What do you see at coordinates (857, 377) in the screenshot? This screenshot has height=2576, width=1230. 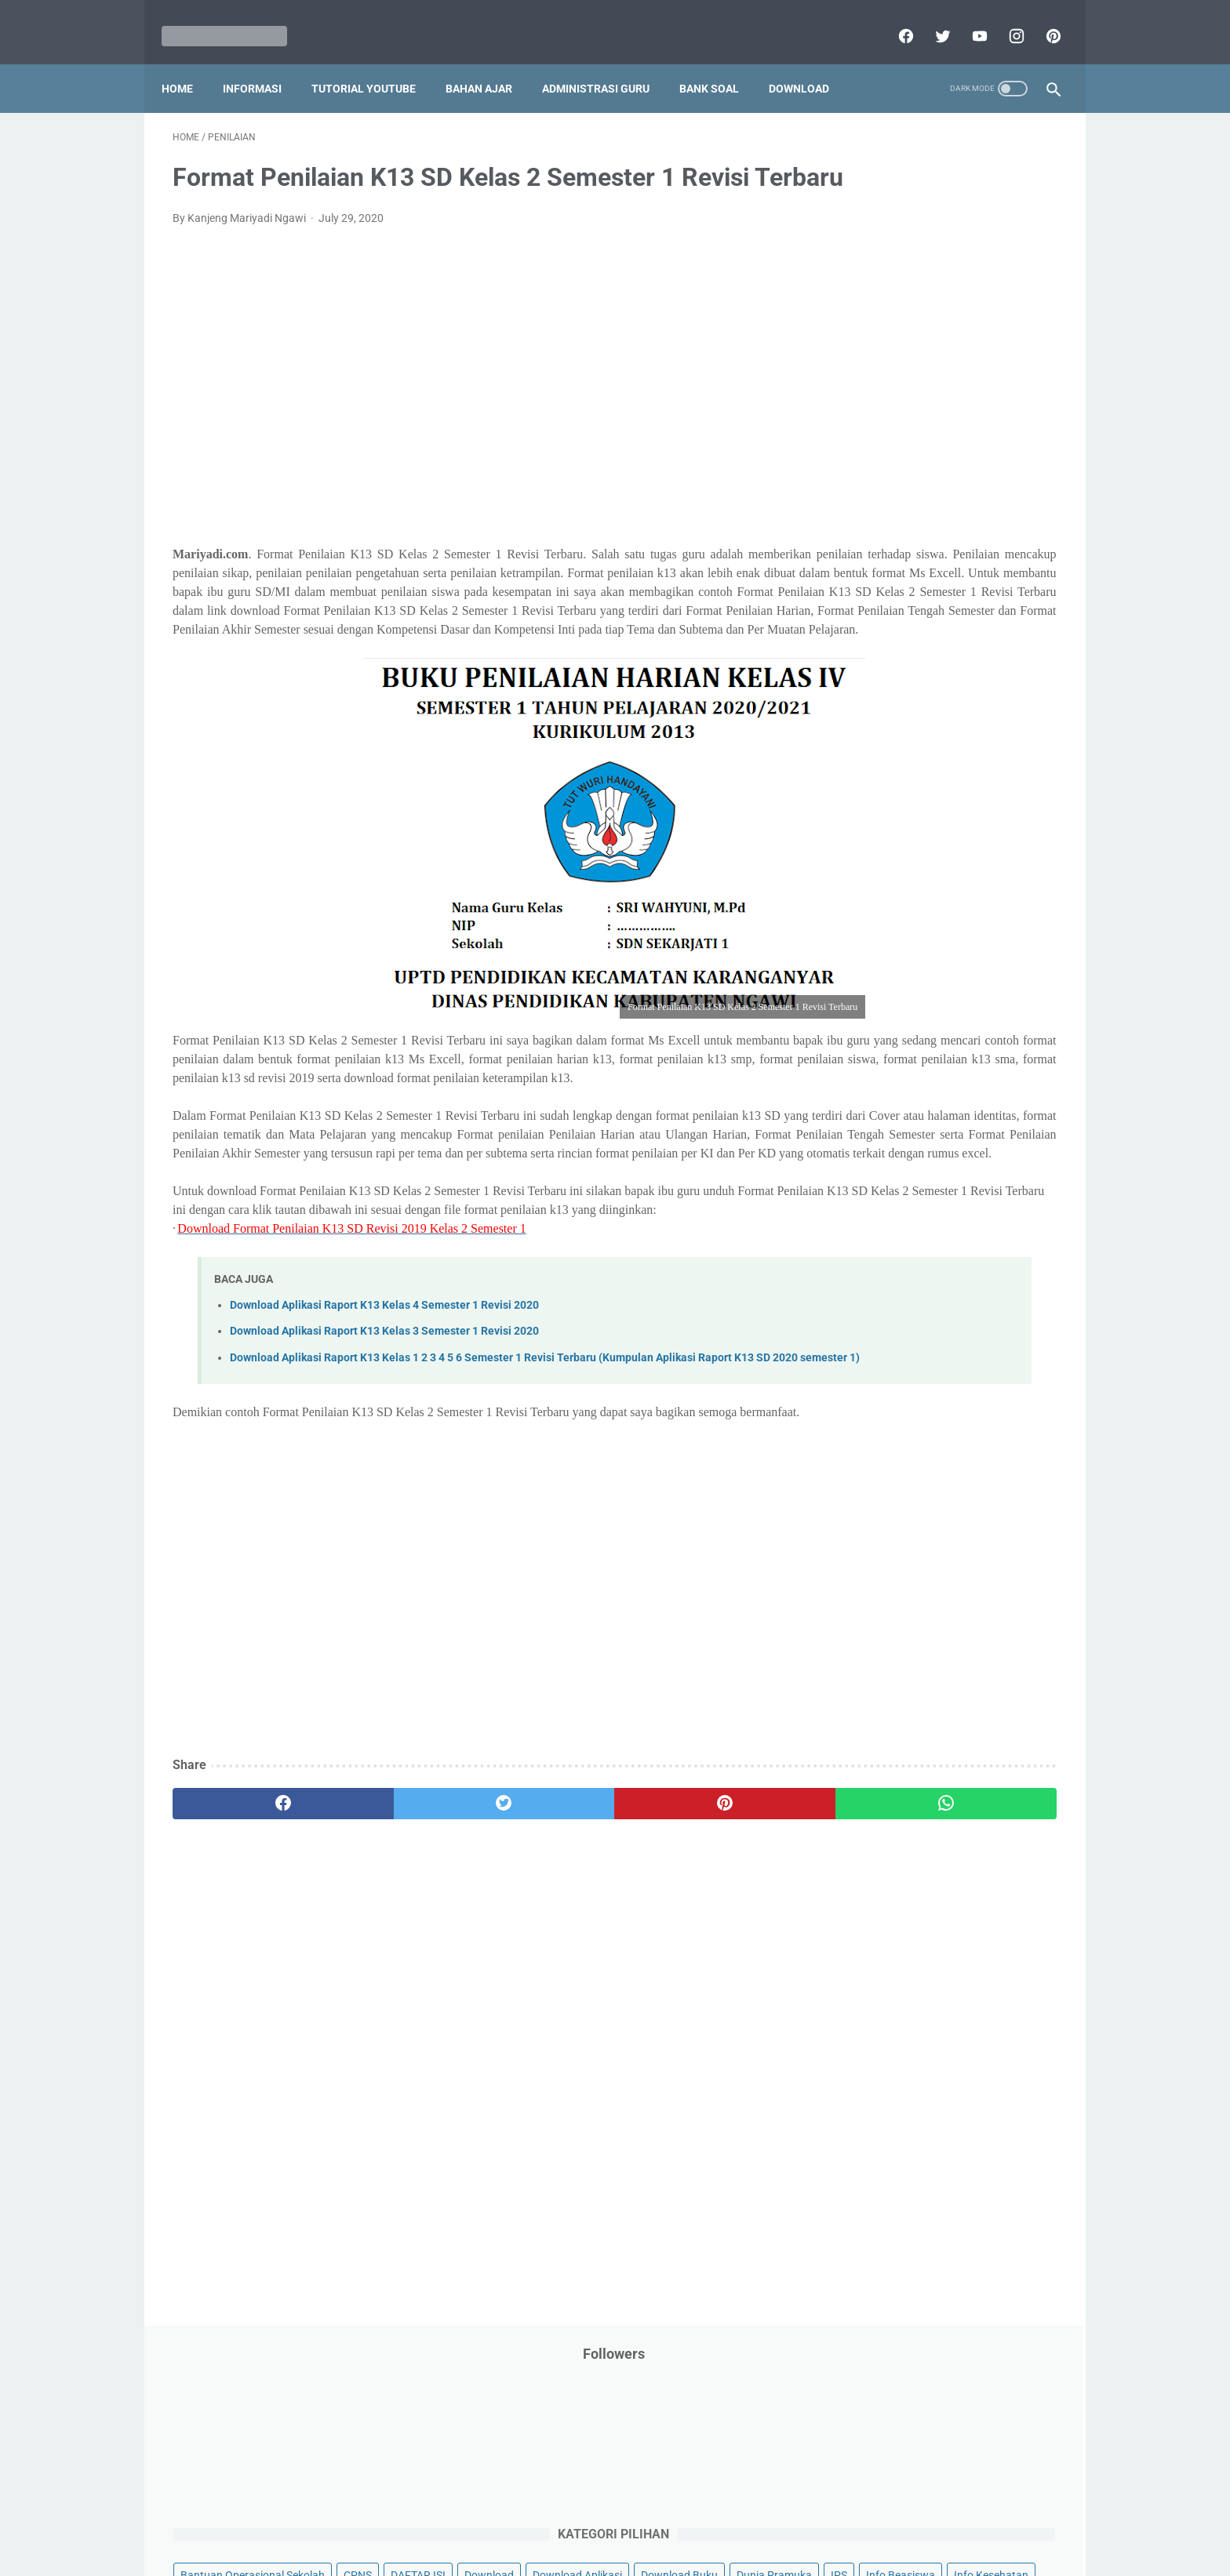 I see `DAFTAR ISI` at bounding box center [857, 377].